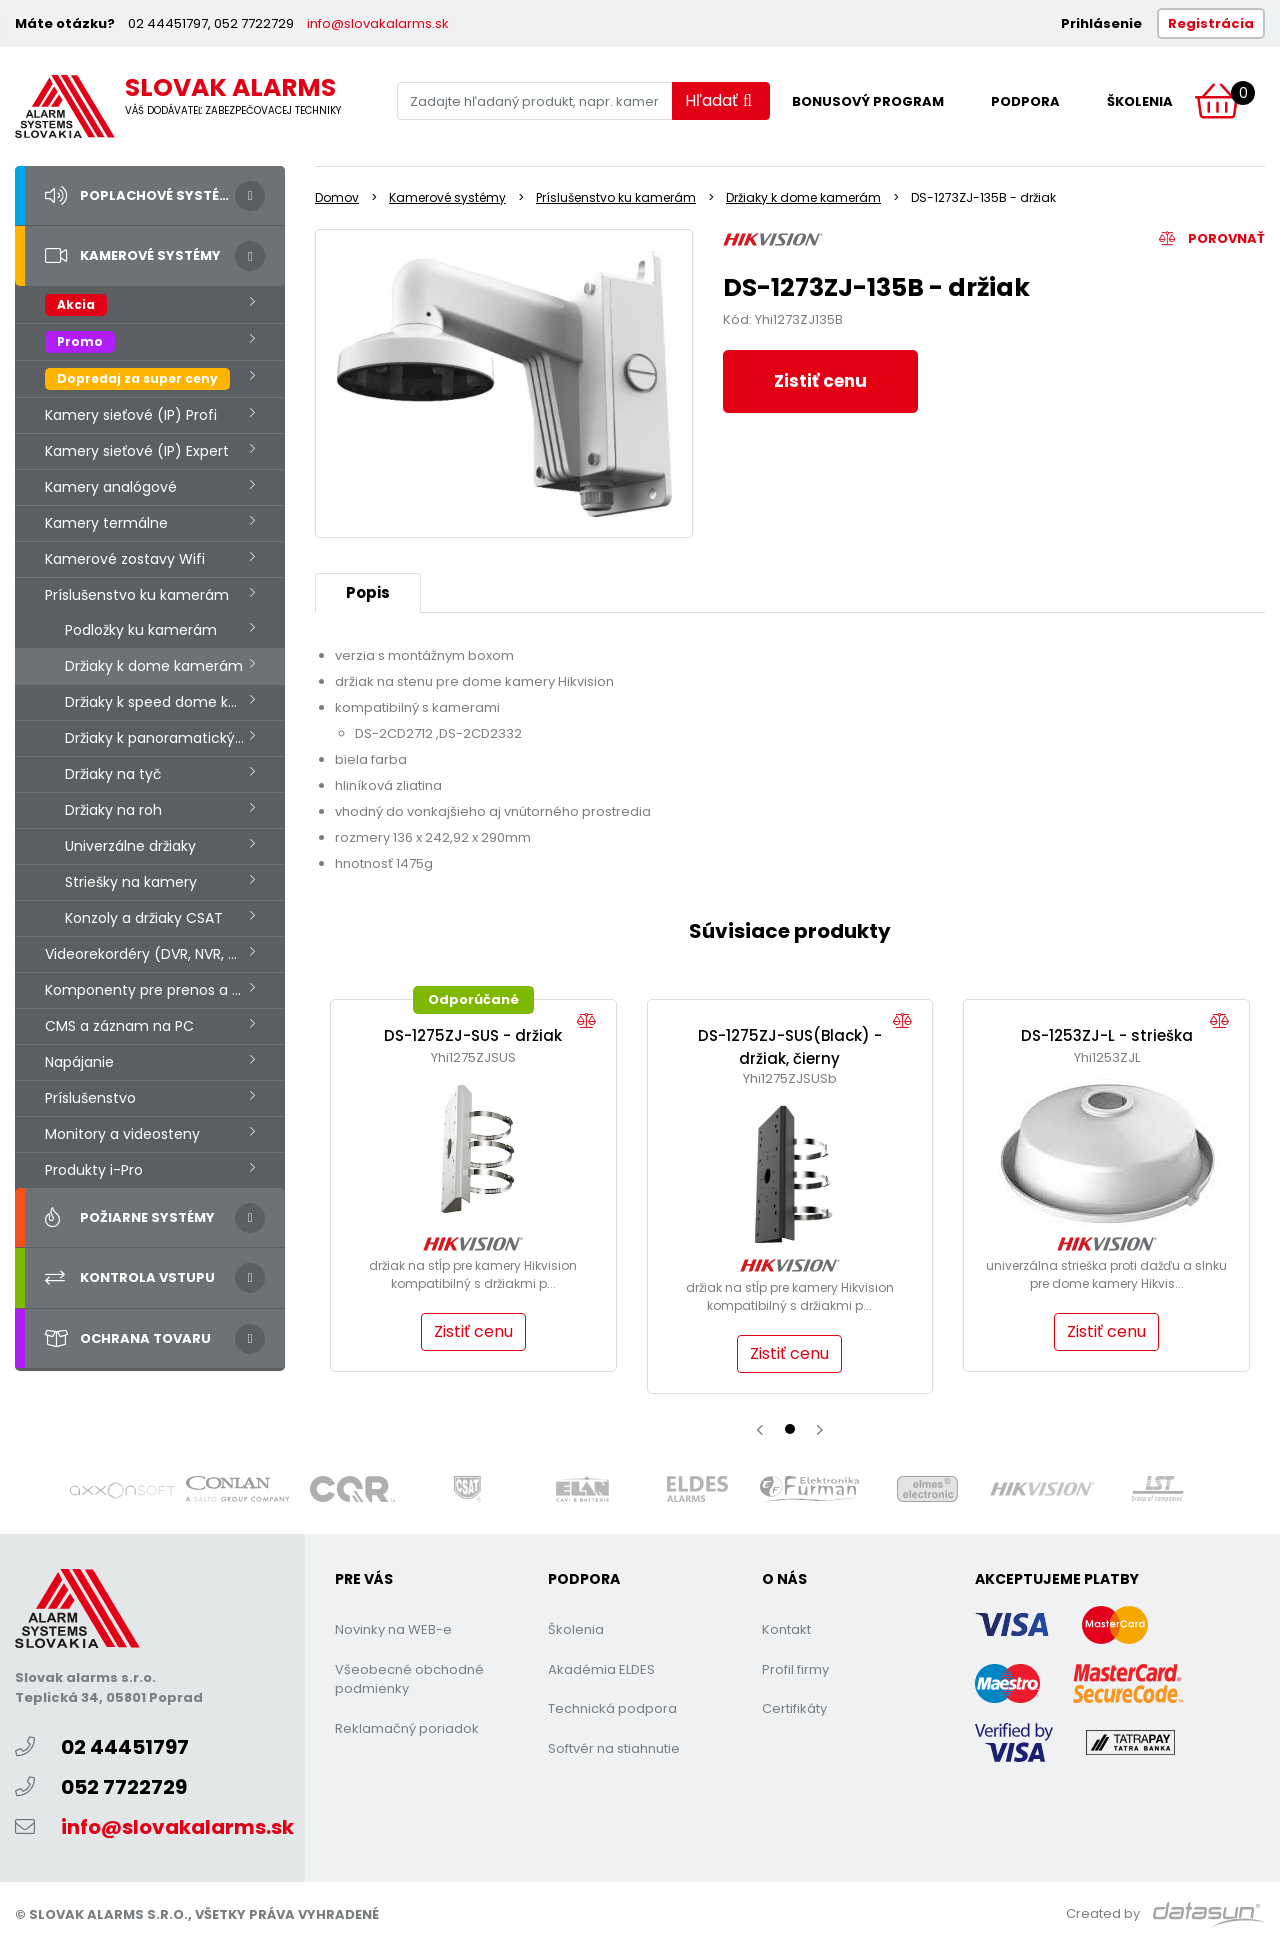 This screenshot has height=1947, width=1280. What do you see at coordinates (473, 1035) in the screenshot?
I see `DS-1275ZJ-SUS - držiak` at bounding box center [473, 1035].